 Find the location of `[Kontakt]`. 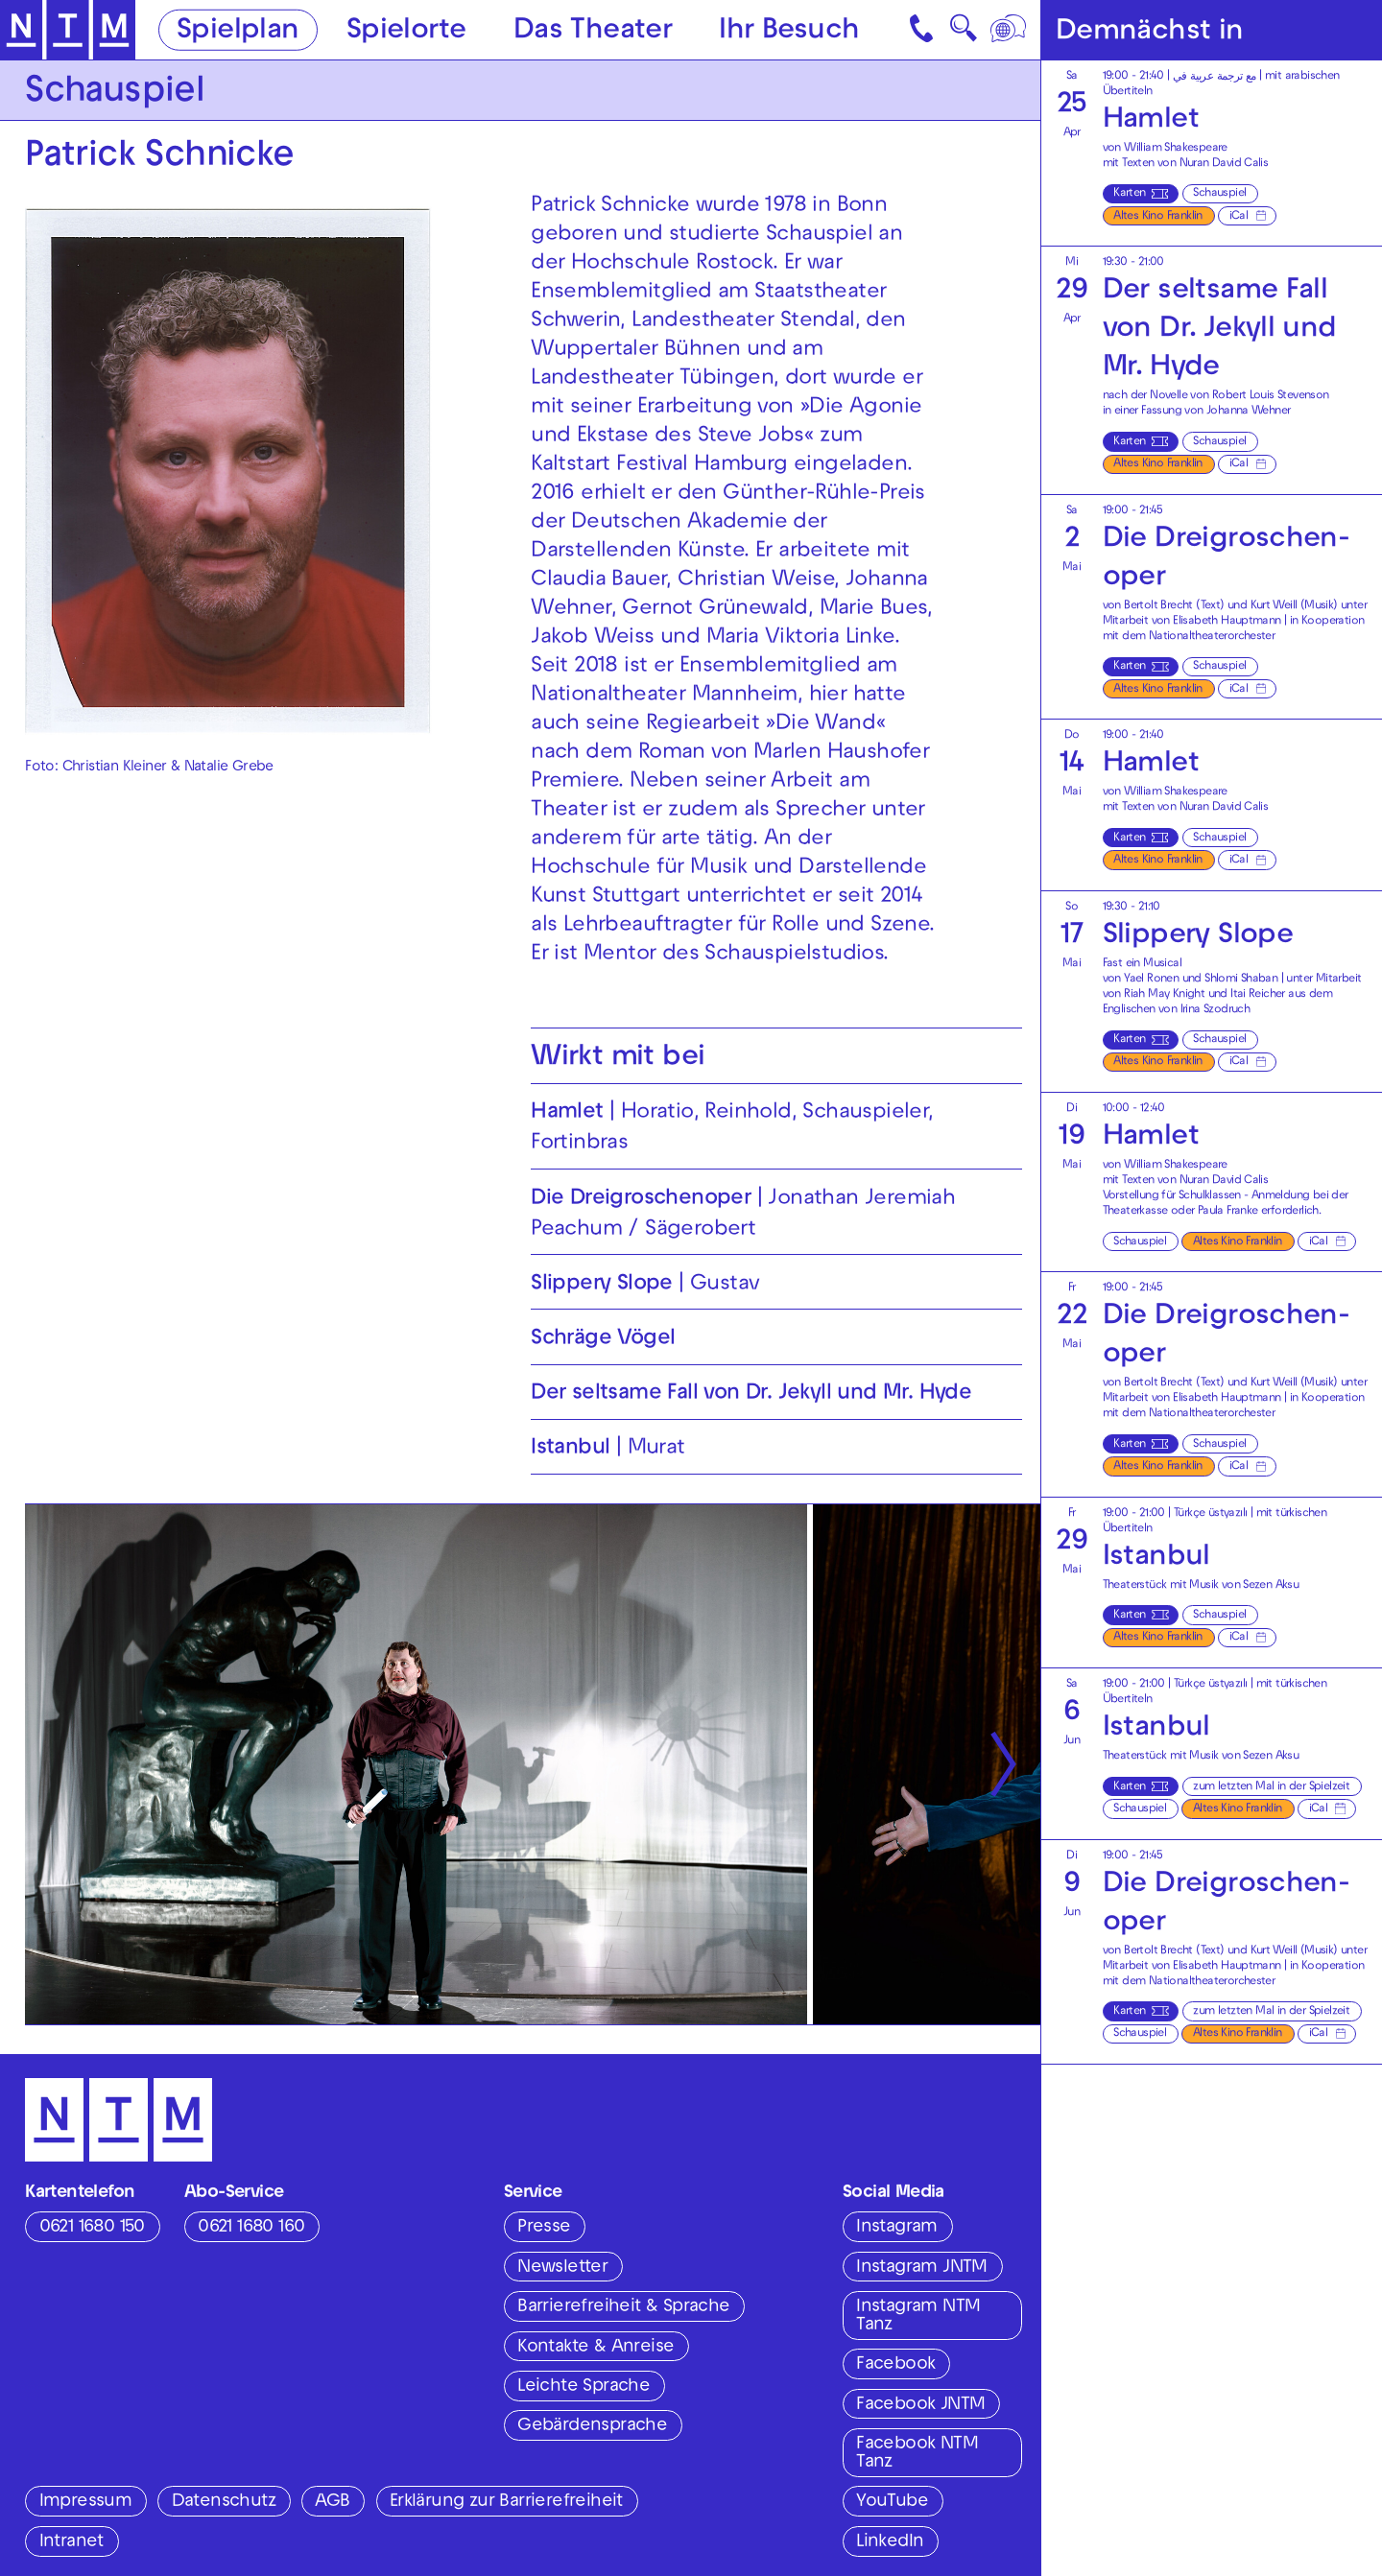

[Kontakt] is located at coordinates (923, 29).